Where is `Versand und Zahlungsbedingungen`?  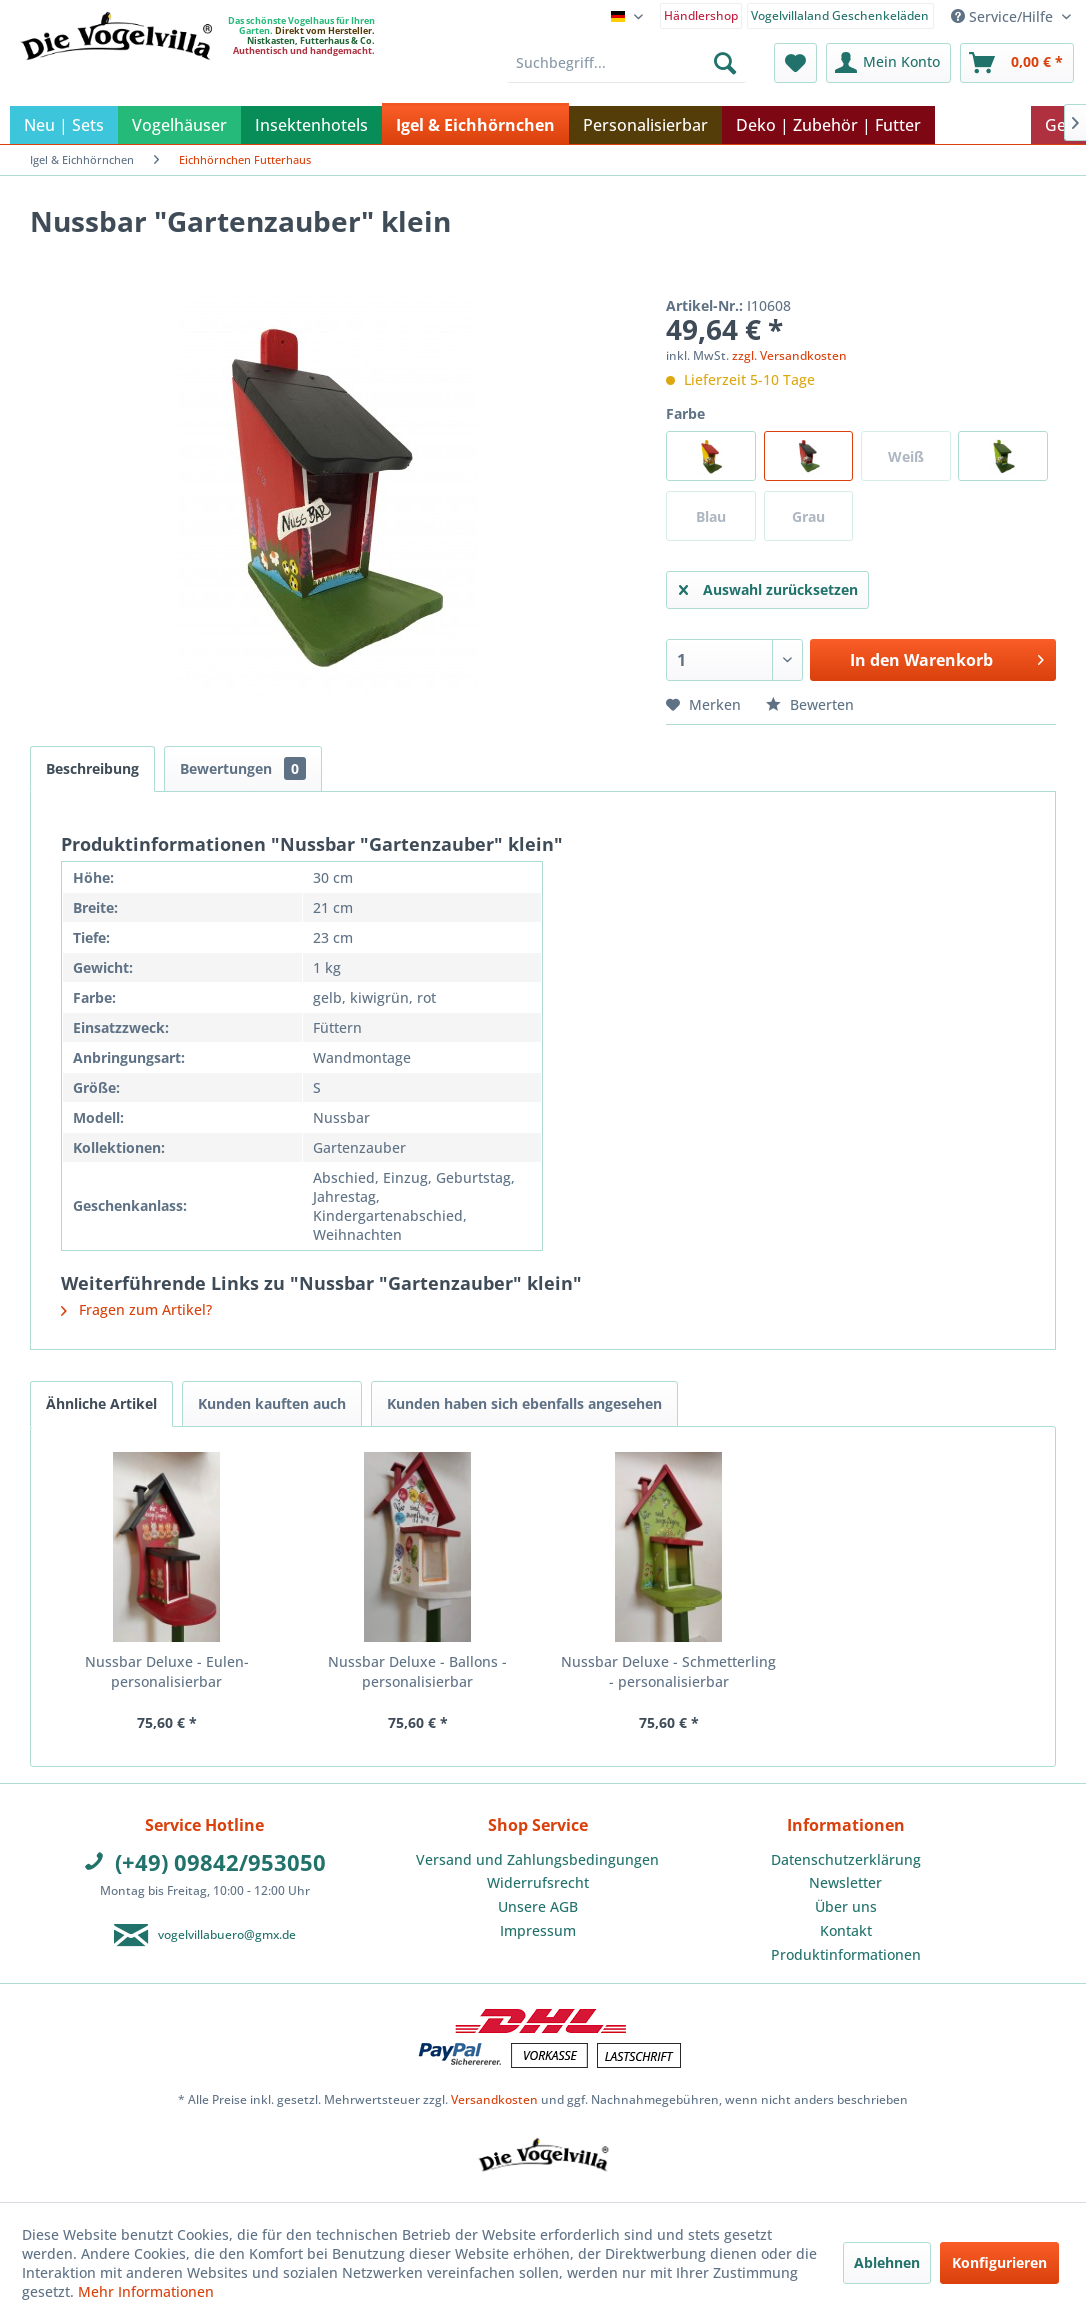 Versand und Zahlungsbedingungen is located at coordinates (537, 1859).